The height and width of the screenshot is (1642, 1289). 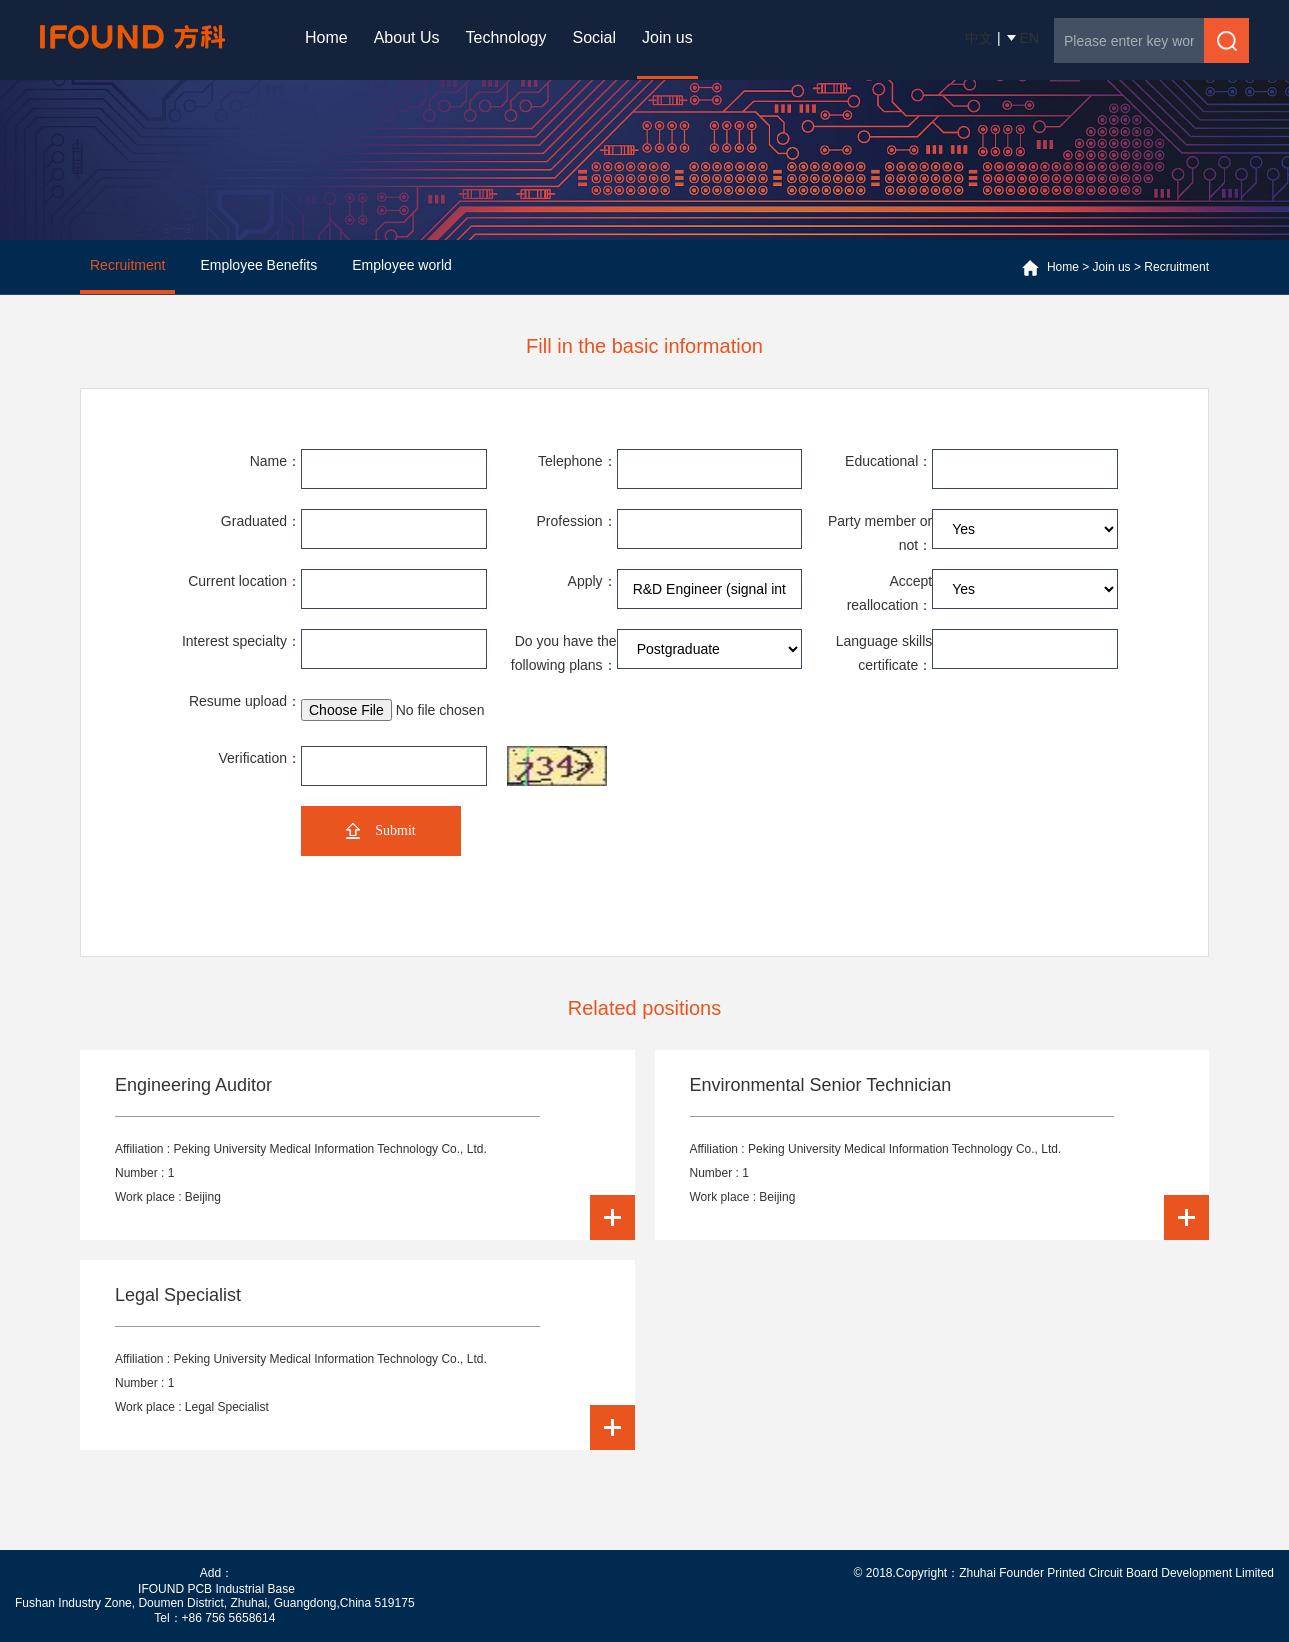 I want to click on Social, so click(x=594, y=37).